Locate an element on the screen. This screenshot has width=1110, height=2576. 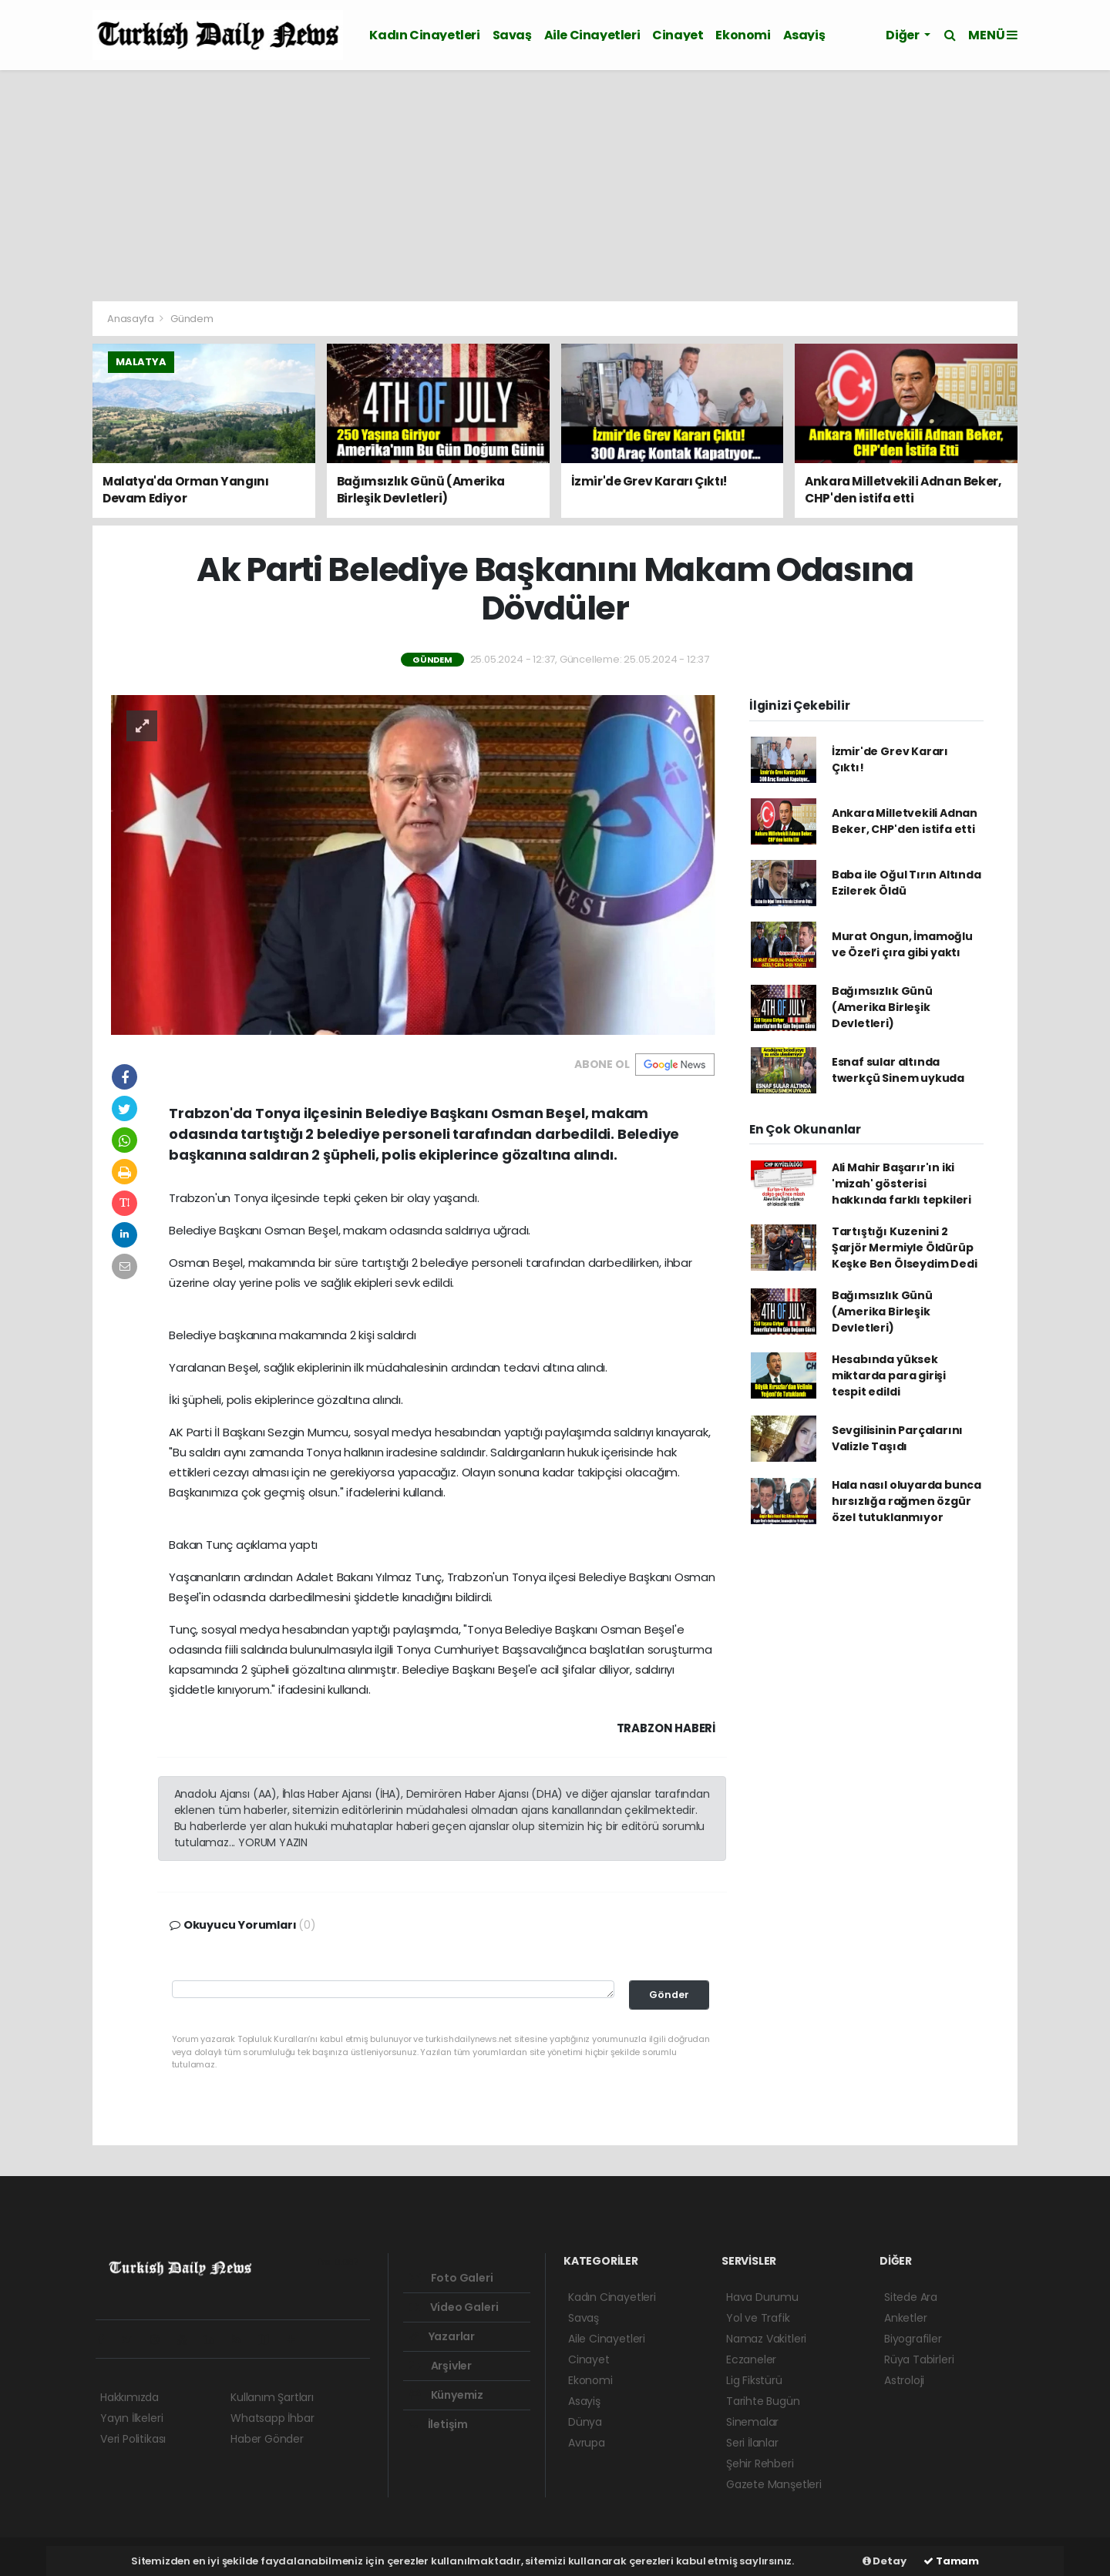
Diğer is located at coordinates (903, 35).